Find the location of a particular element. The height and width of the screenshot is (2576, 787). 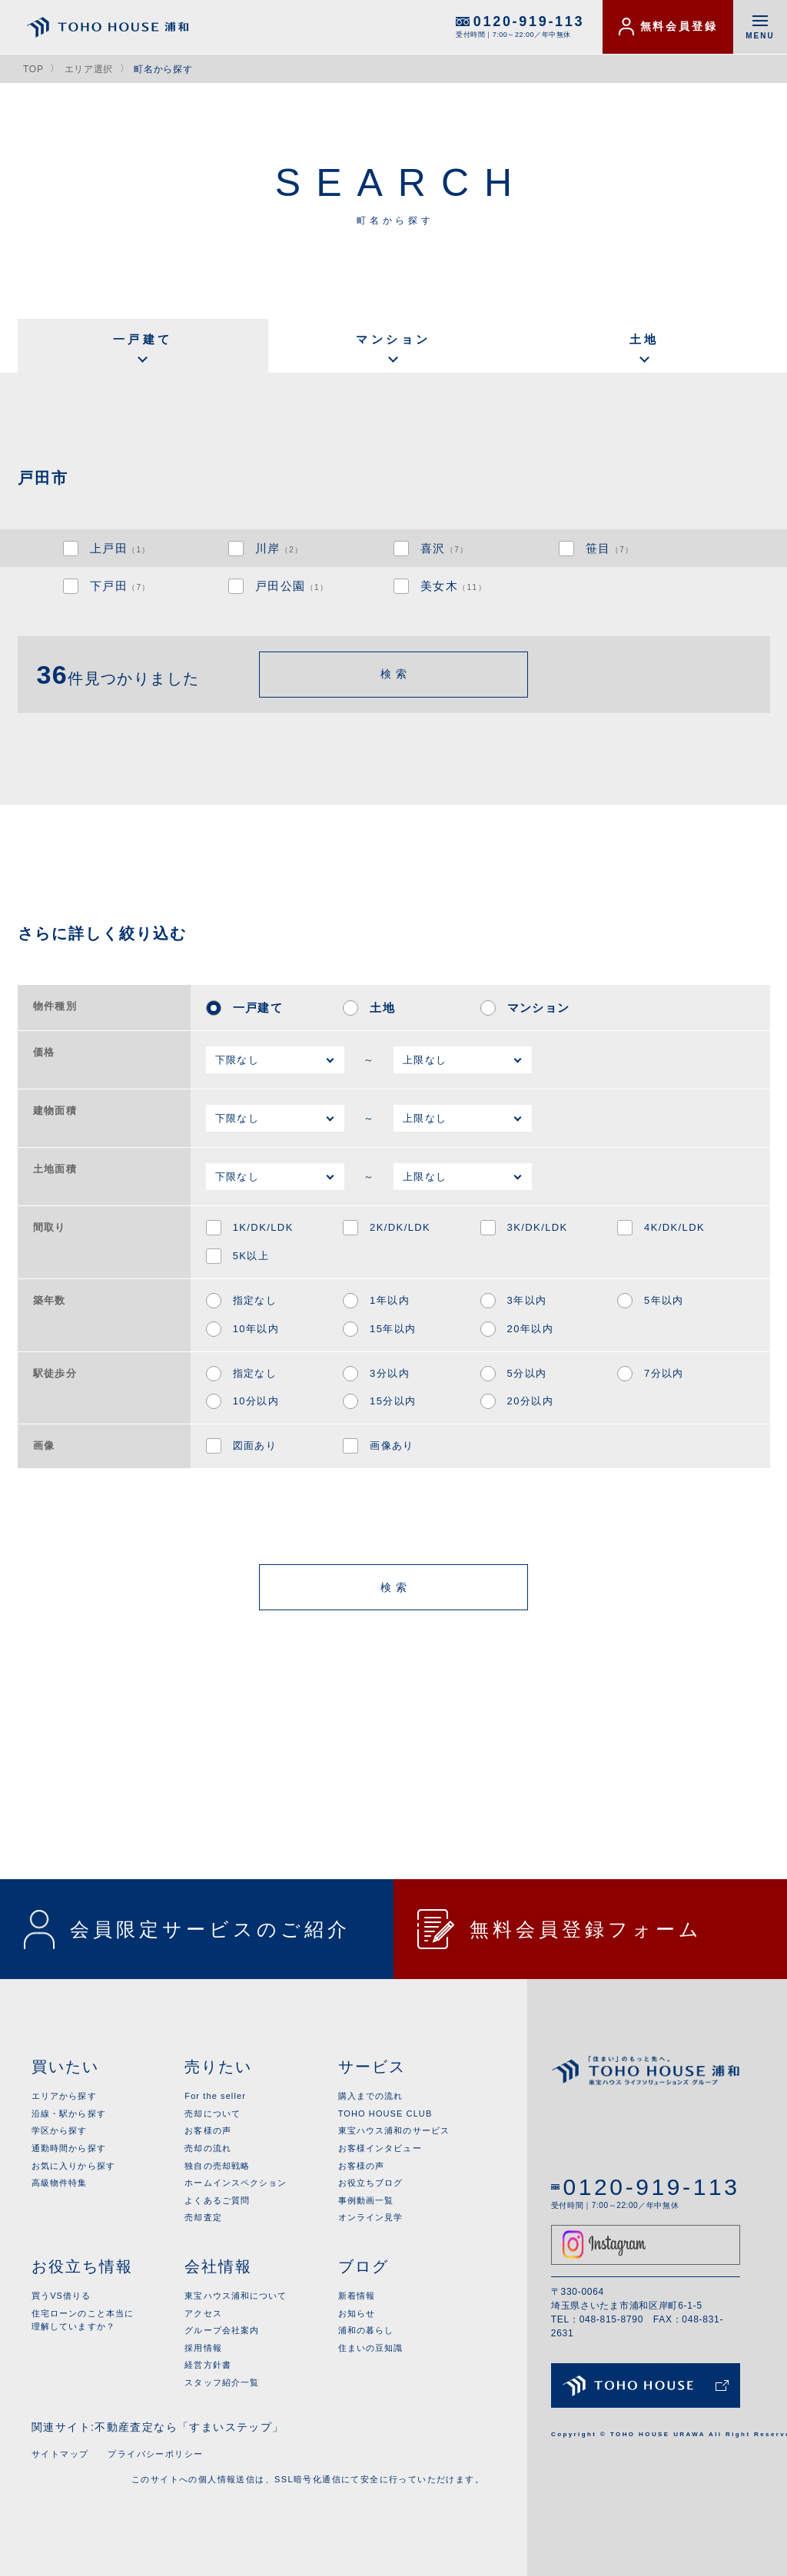

美女木 is located at coordinates (453, 585).